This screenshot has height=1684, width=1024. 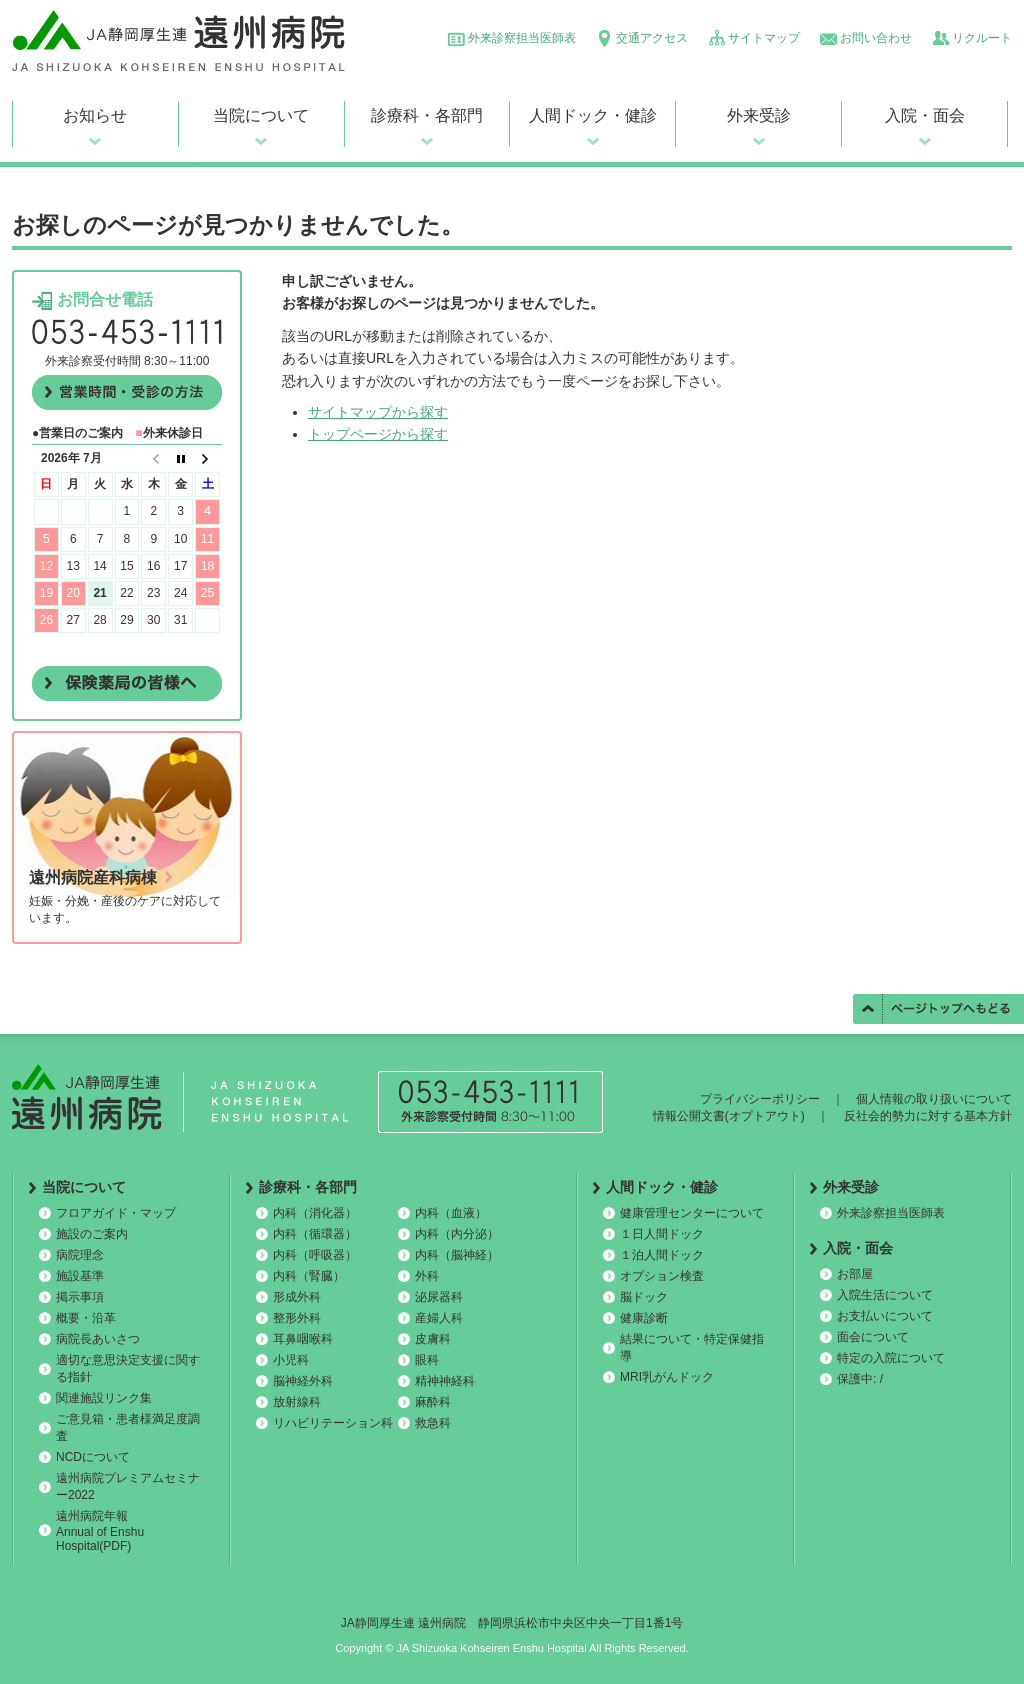 I want to click on サイトマップから探す, so click(x=378, y=412).